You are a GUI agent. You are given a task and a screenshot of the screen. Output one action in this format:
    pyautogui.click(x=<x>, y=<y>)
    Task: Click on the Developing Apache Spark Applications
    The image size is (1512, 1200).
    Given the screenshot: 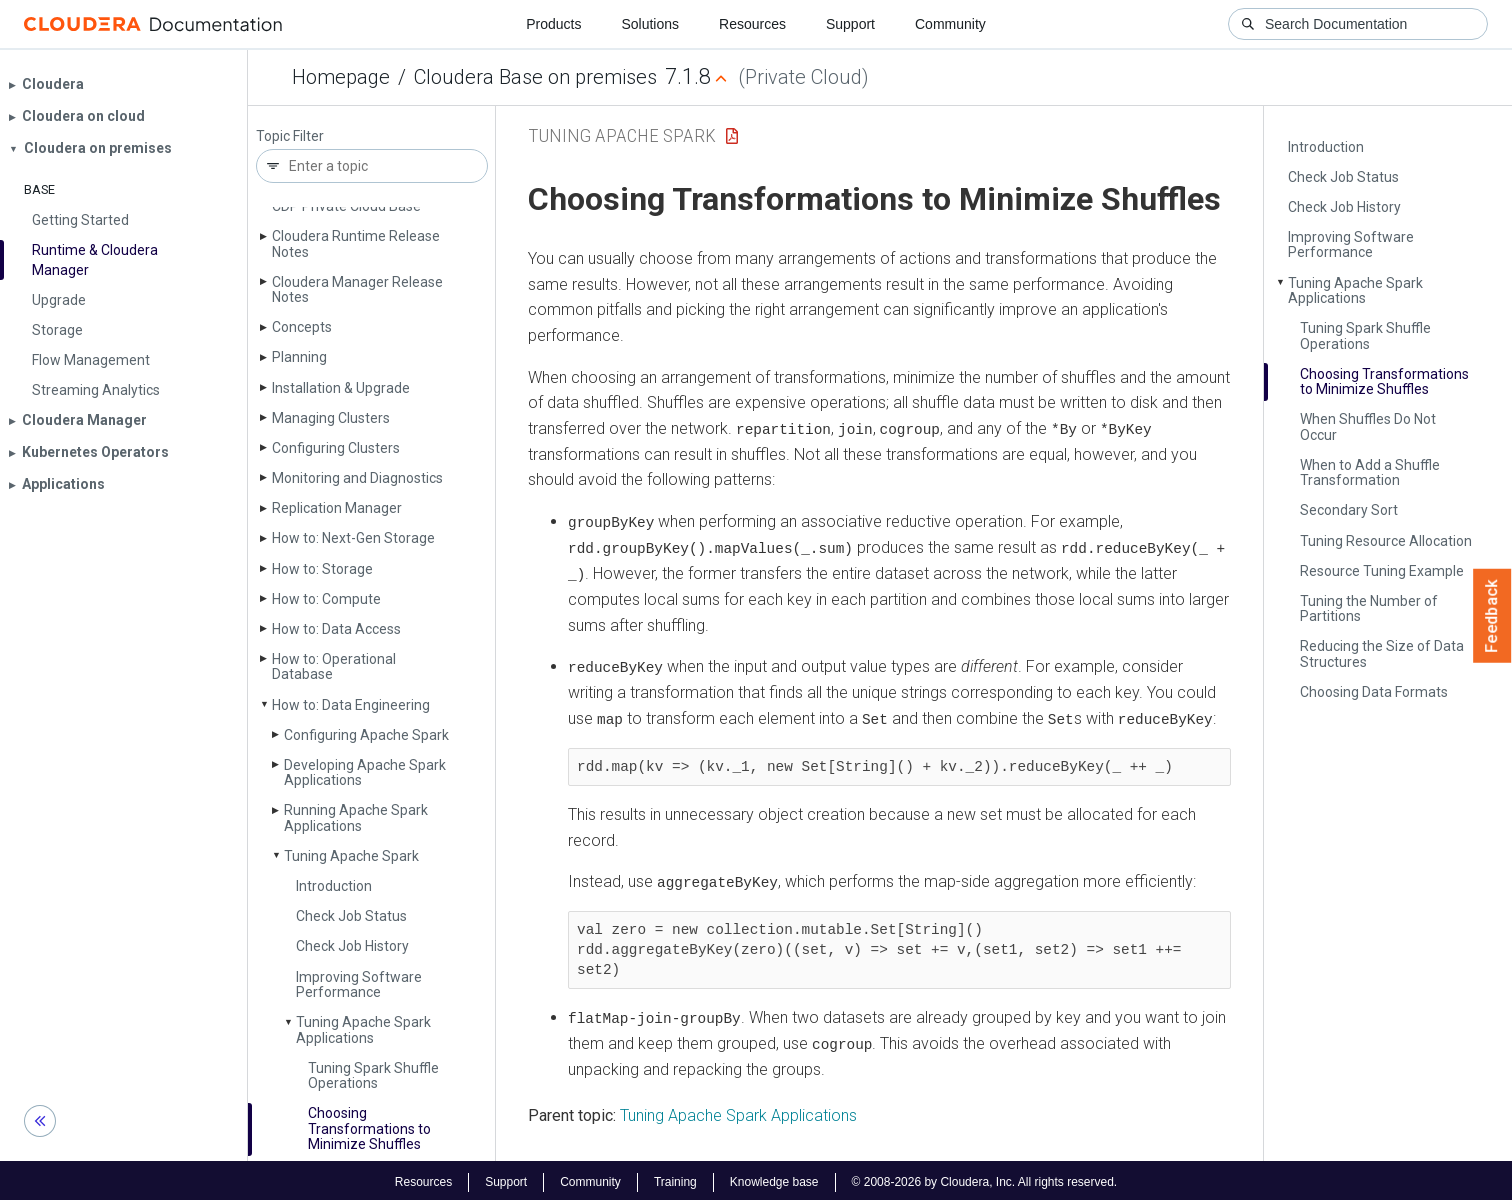 What is the action you would take?
    pyautogui.click(x=365, y=772)
    